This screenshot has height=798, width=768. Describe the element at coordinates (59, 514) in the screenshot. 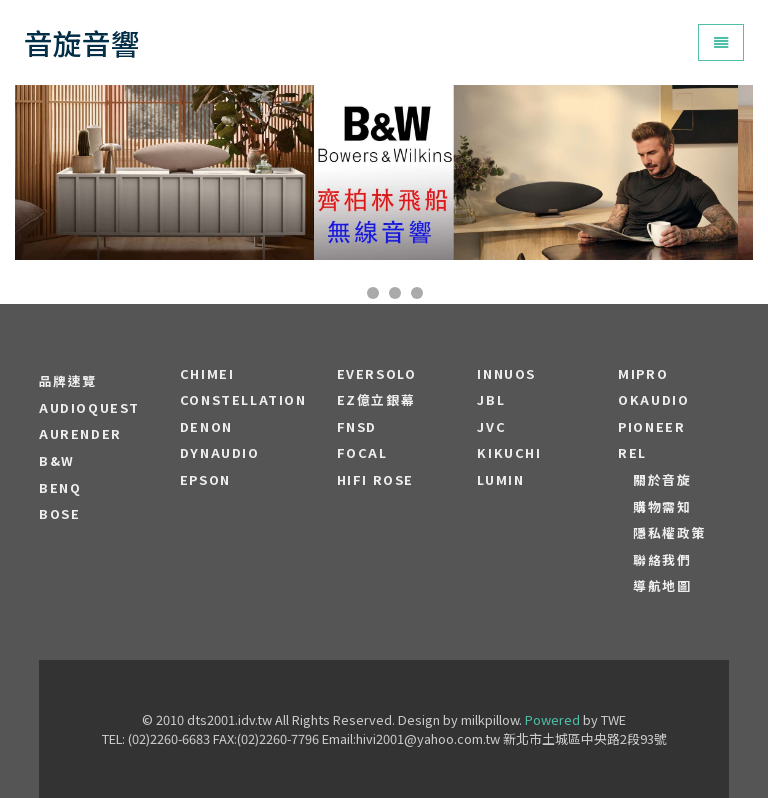

I see `BOSE` at that location.